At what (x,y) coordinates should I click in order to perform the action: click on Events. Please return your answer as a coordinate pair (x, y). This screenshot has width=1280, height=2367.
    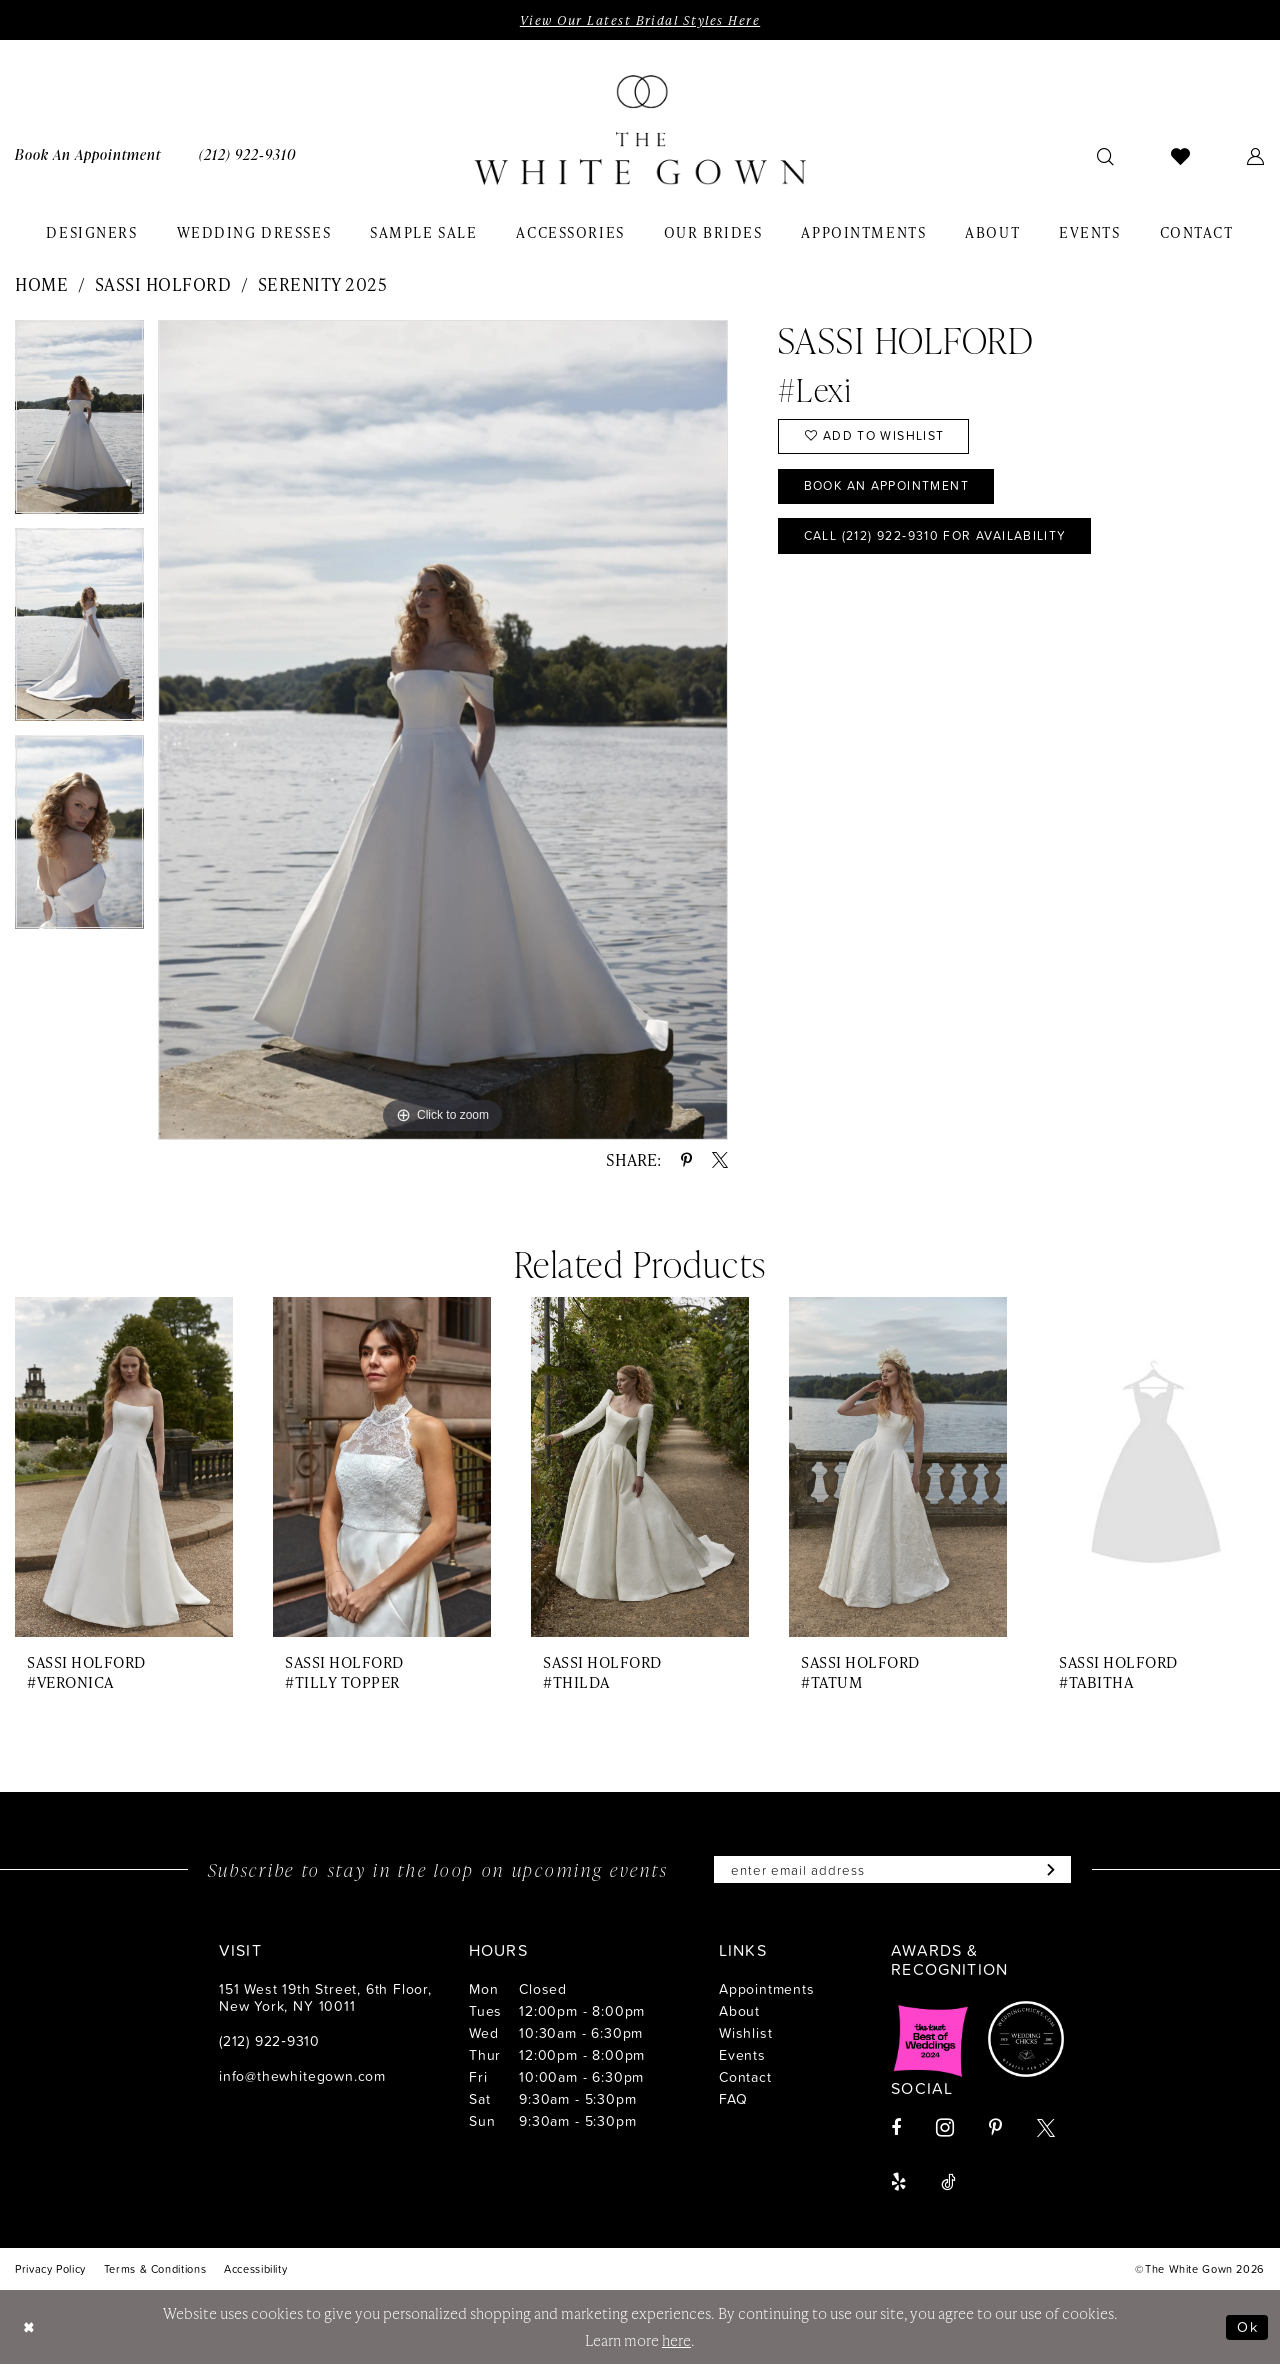
    Looking at the image, I should click on (742, 2056).